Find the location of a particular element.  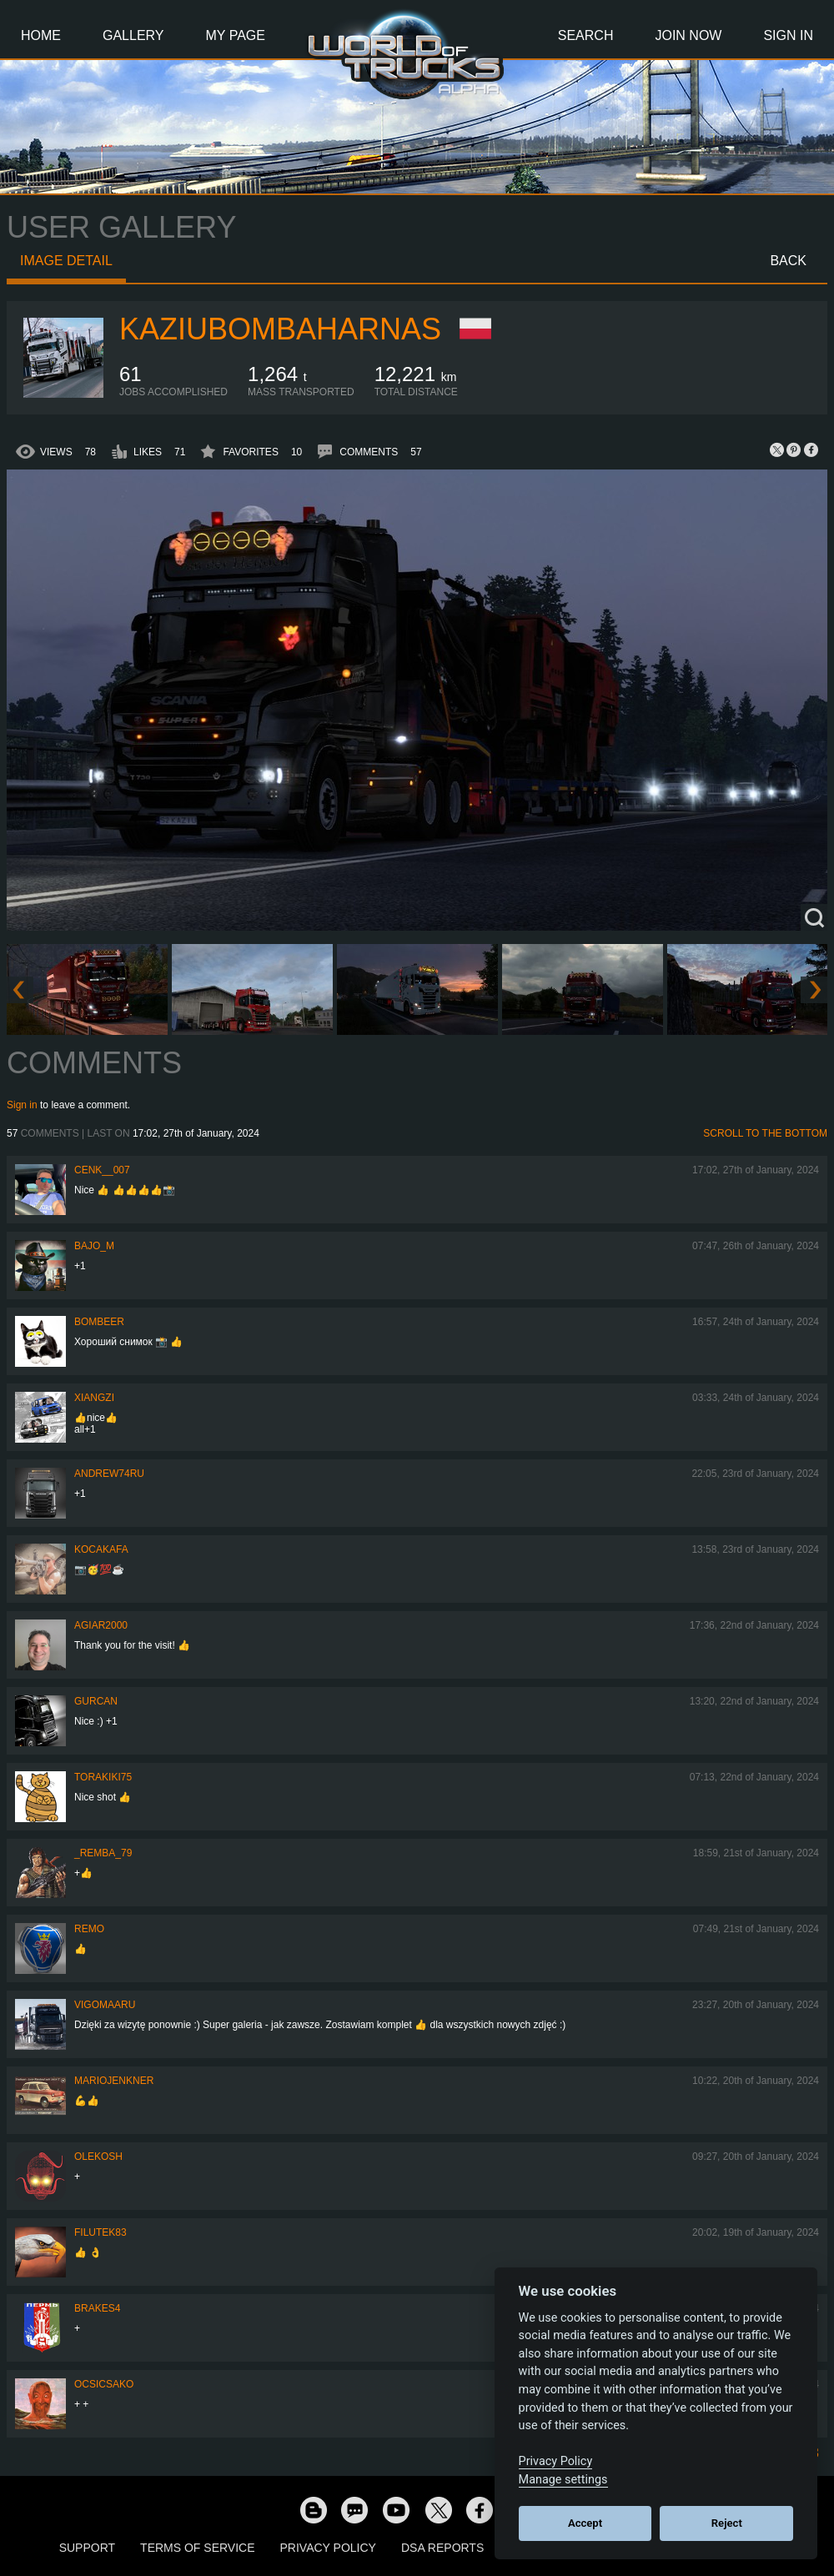

My Page is located at coordinates (235, 35).